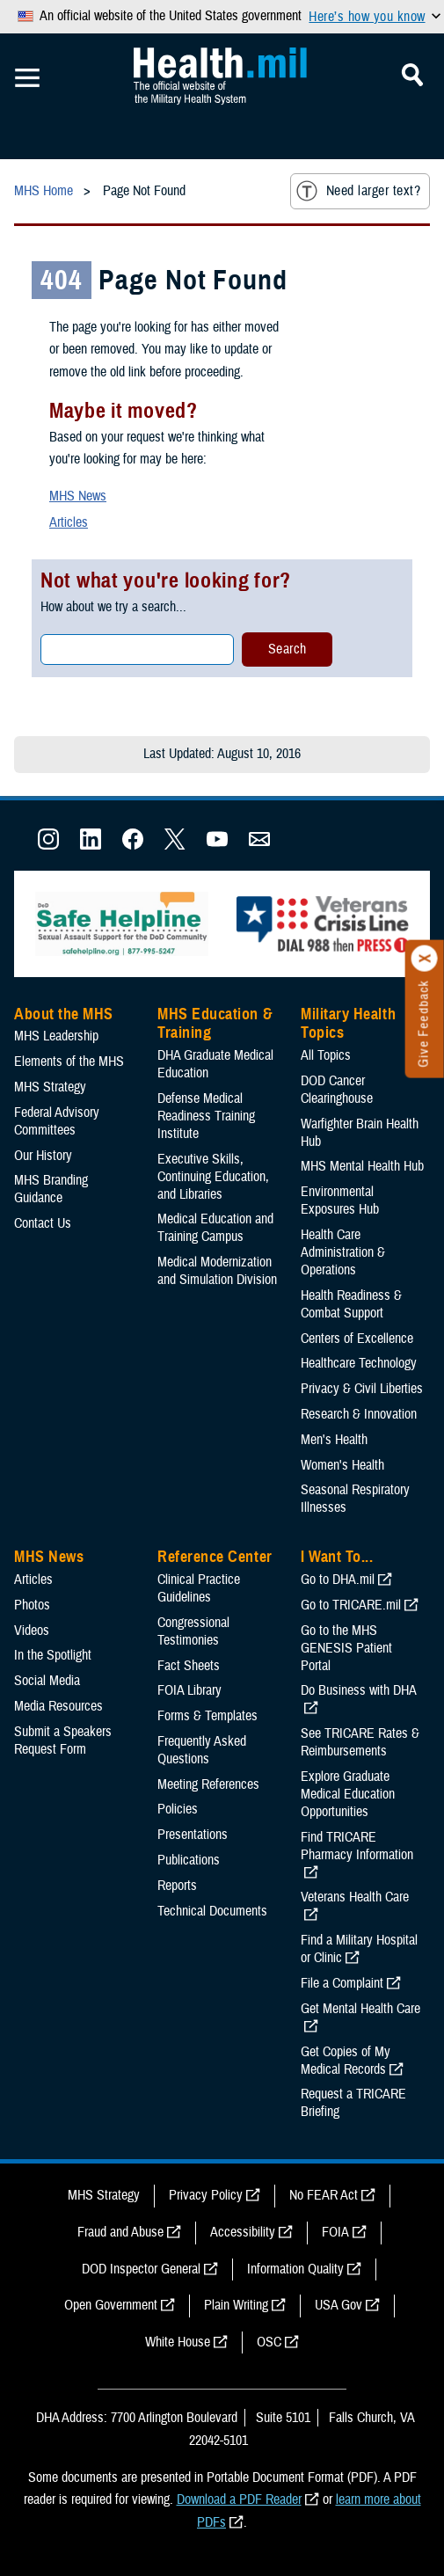  Describe the element at coordinates (141, 2269) in the screenshot. I see `DOD Inspector General` at that location.